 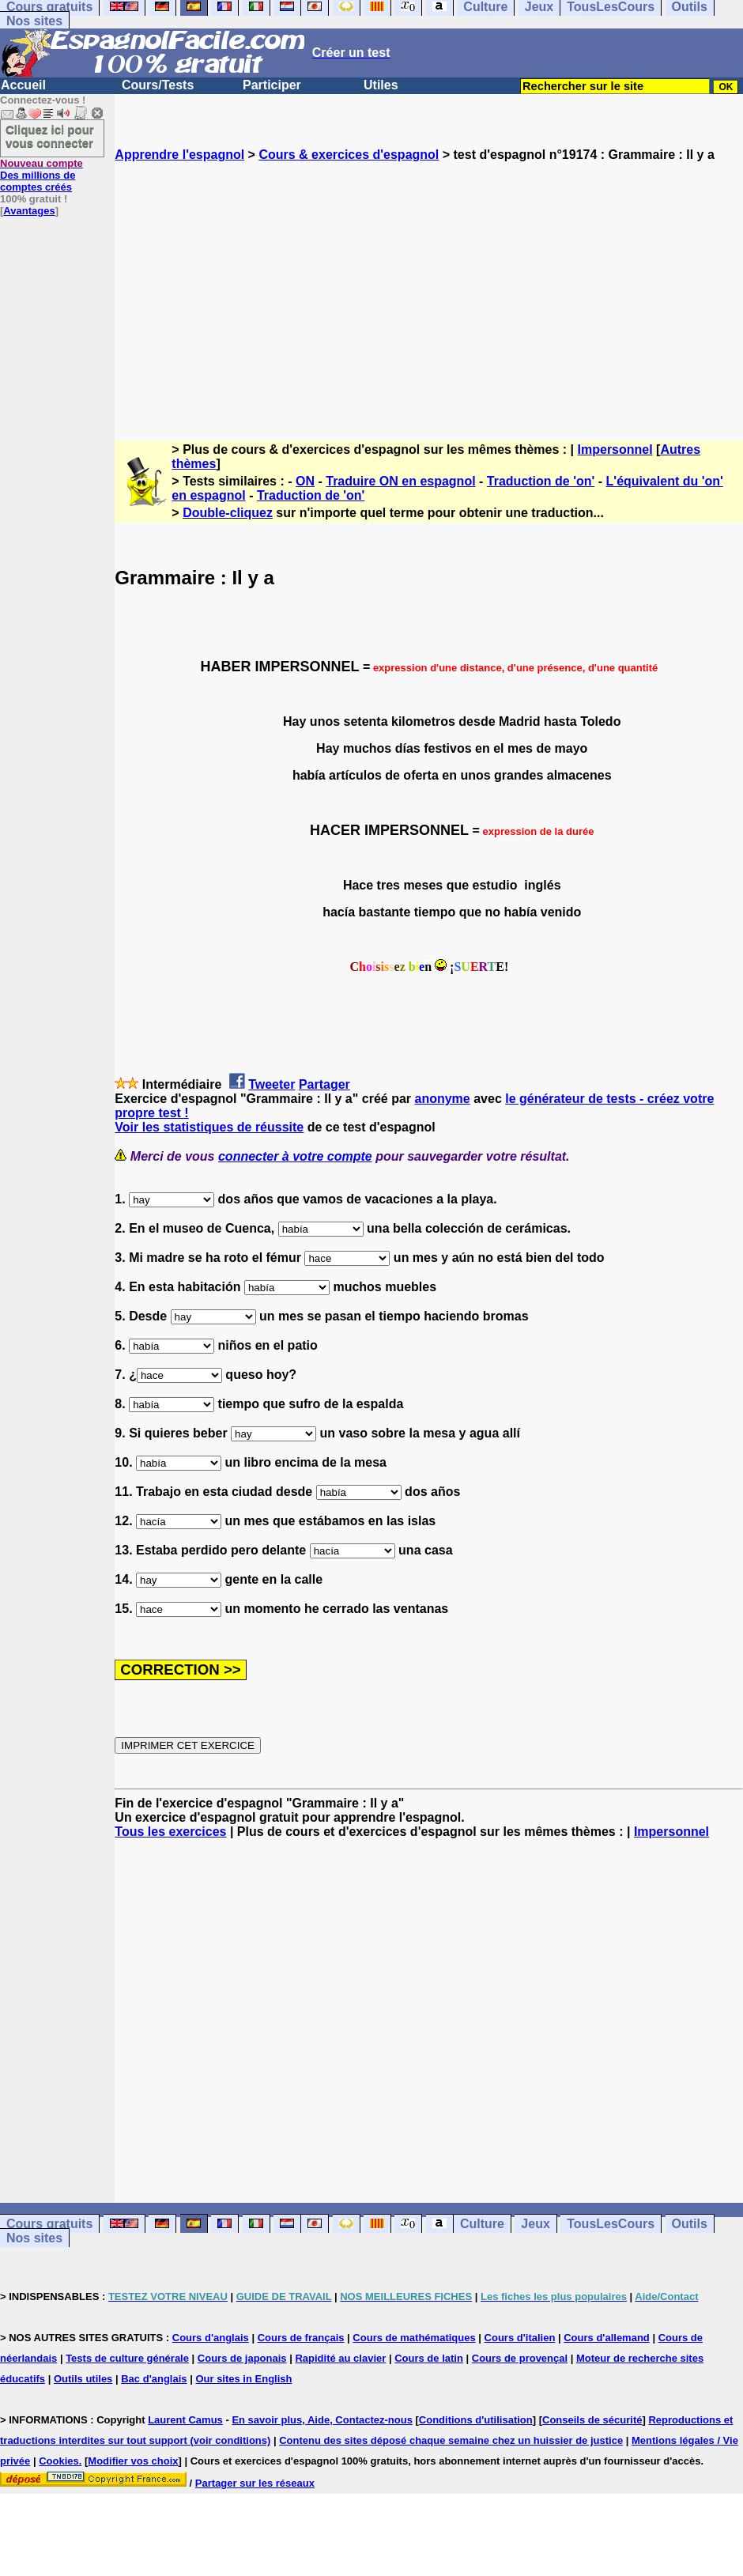 I want to click on anonyme, so click(x=442, y=1098).